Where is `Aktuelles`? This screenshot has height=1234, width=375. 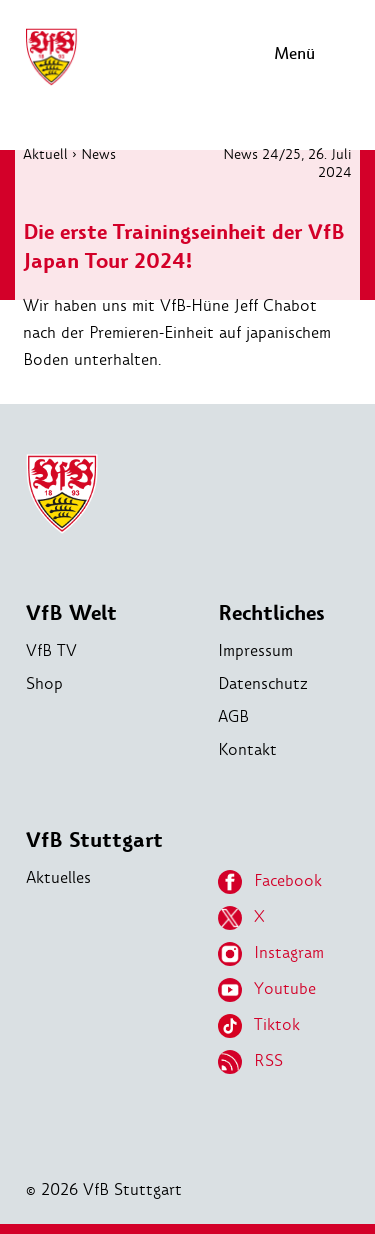 Aktuelles is located at coordinates (58, 877).